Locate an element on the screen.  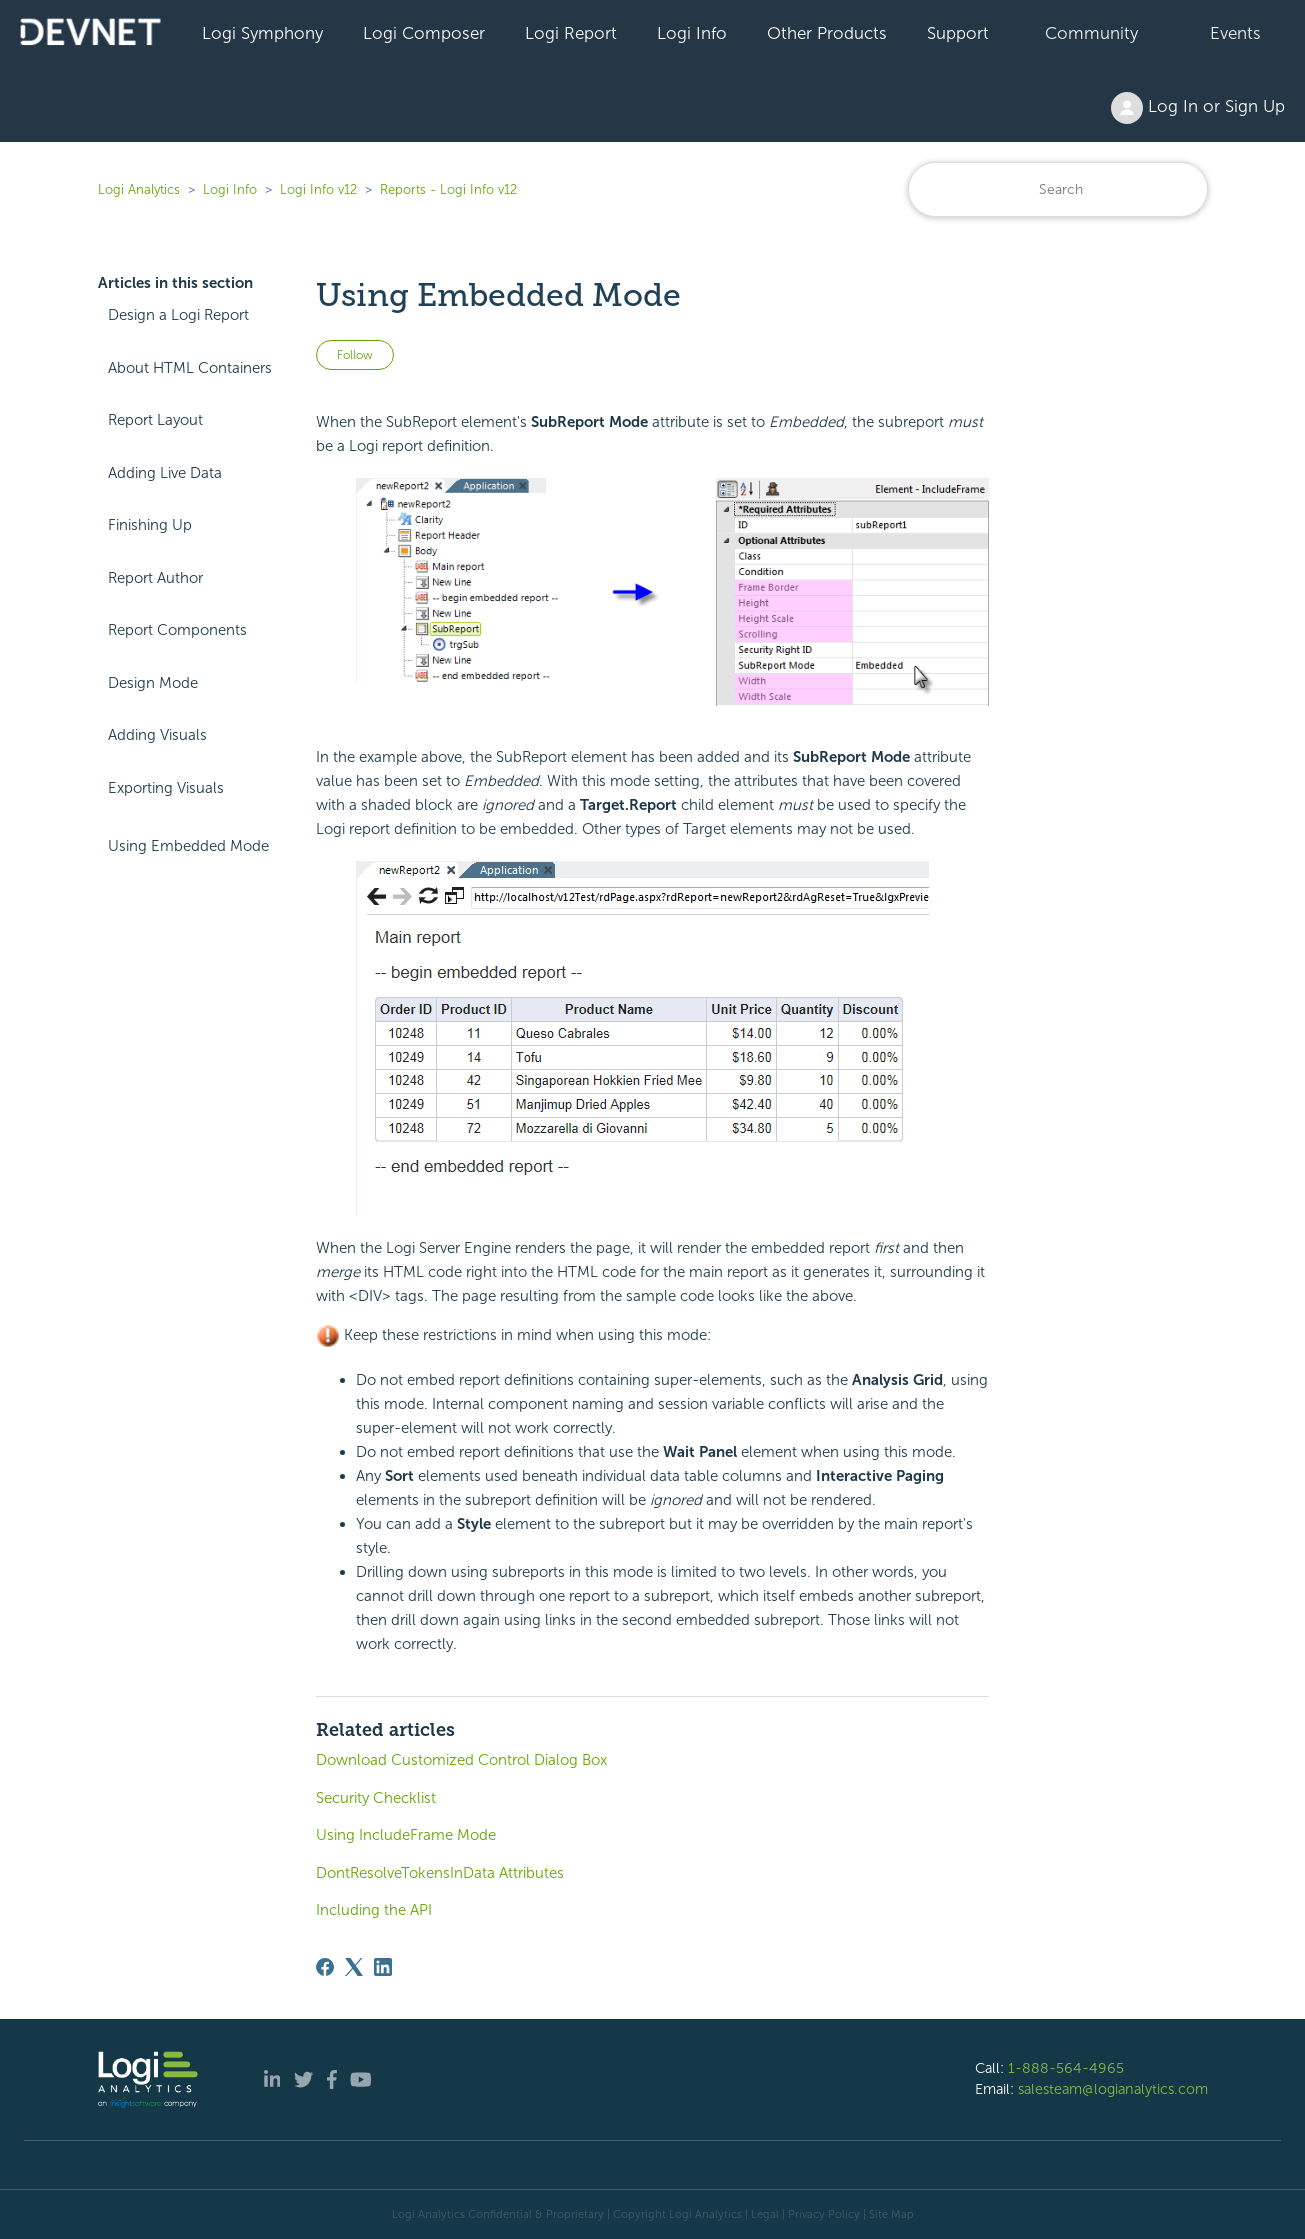
Logi Analytics is located at coordinates (139, 189).